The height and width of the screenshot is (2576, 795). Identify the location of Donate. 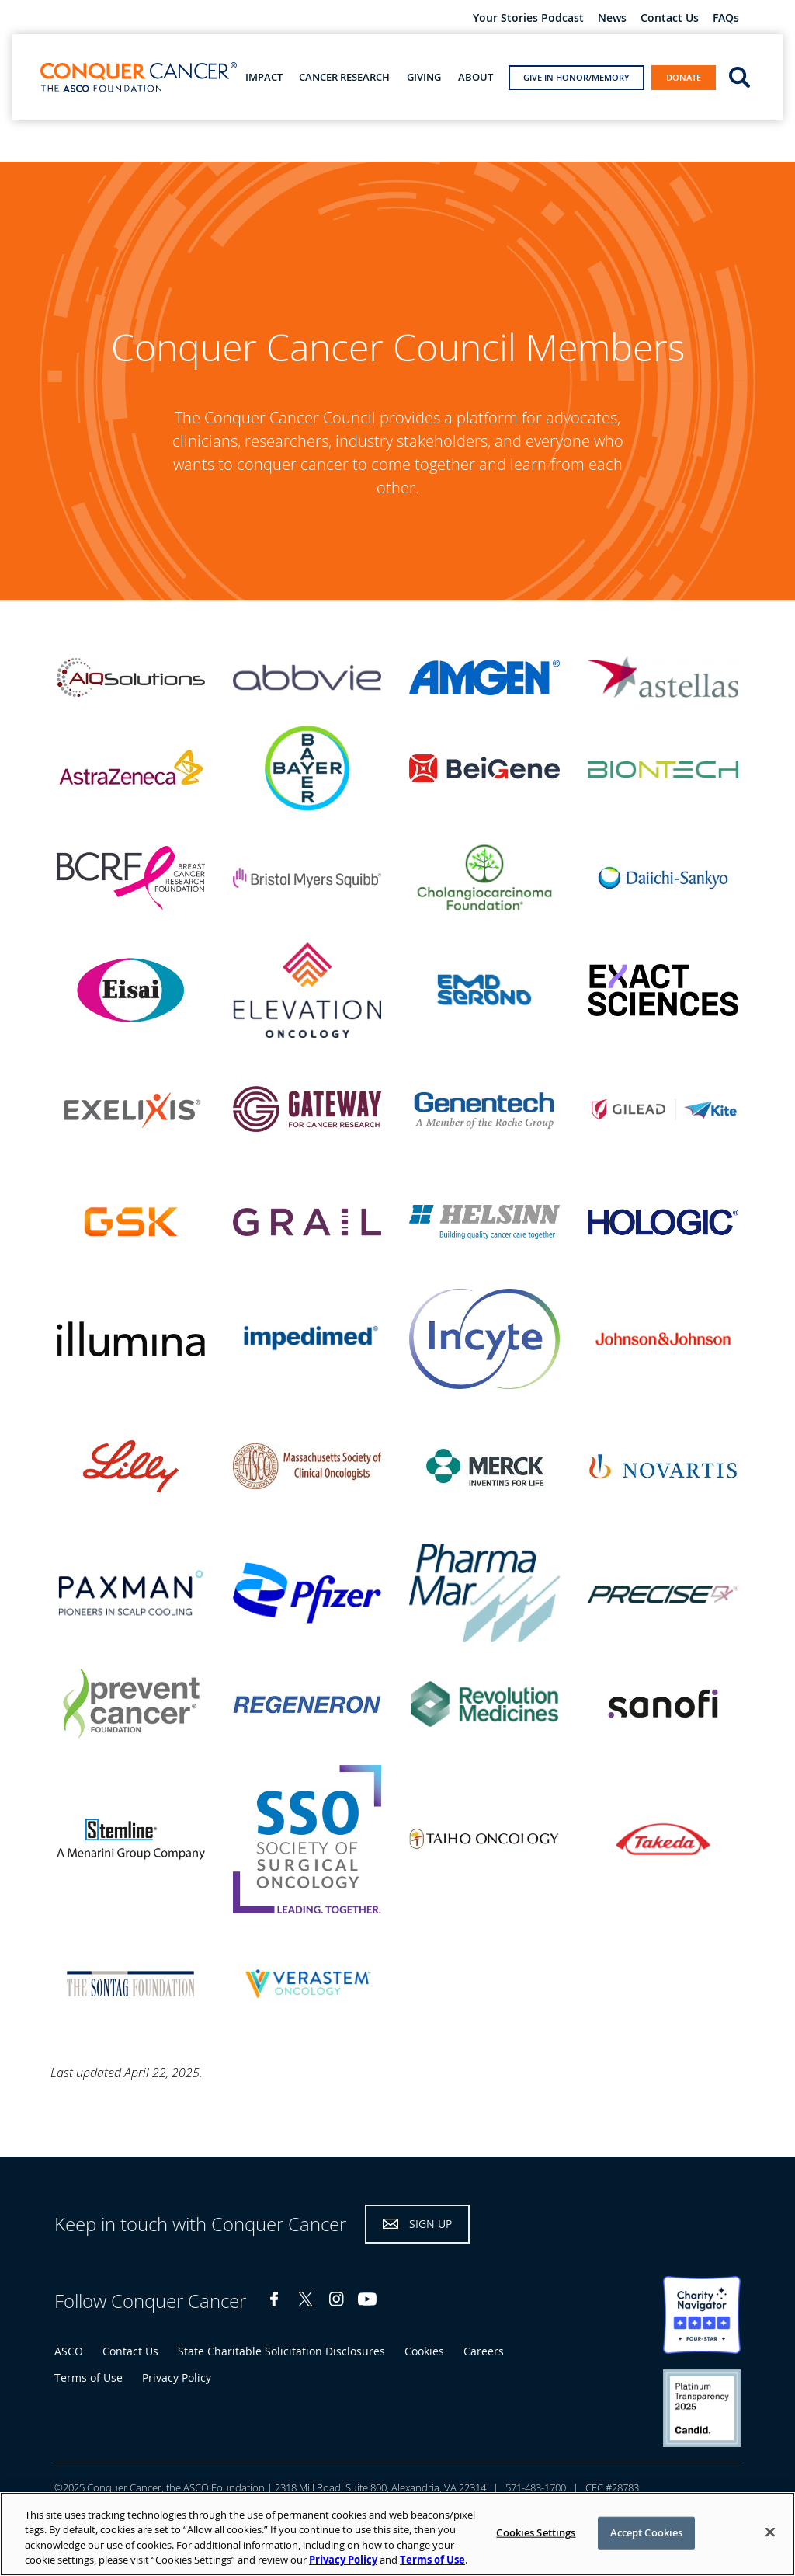
(683, 77).